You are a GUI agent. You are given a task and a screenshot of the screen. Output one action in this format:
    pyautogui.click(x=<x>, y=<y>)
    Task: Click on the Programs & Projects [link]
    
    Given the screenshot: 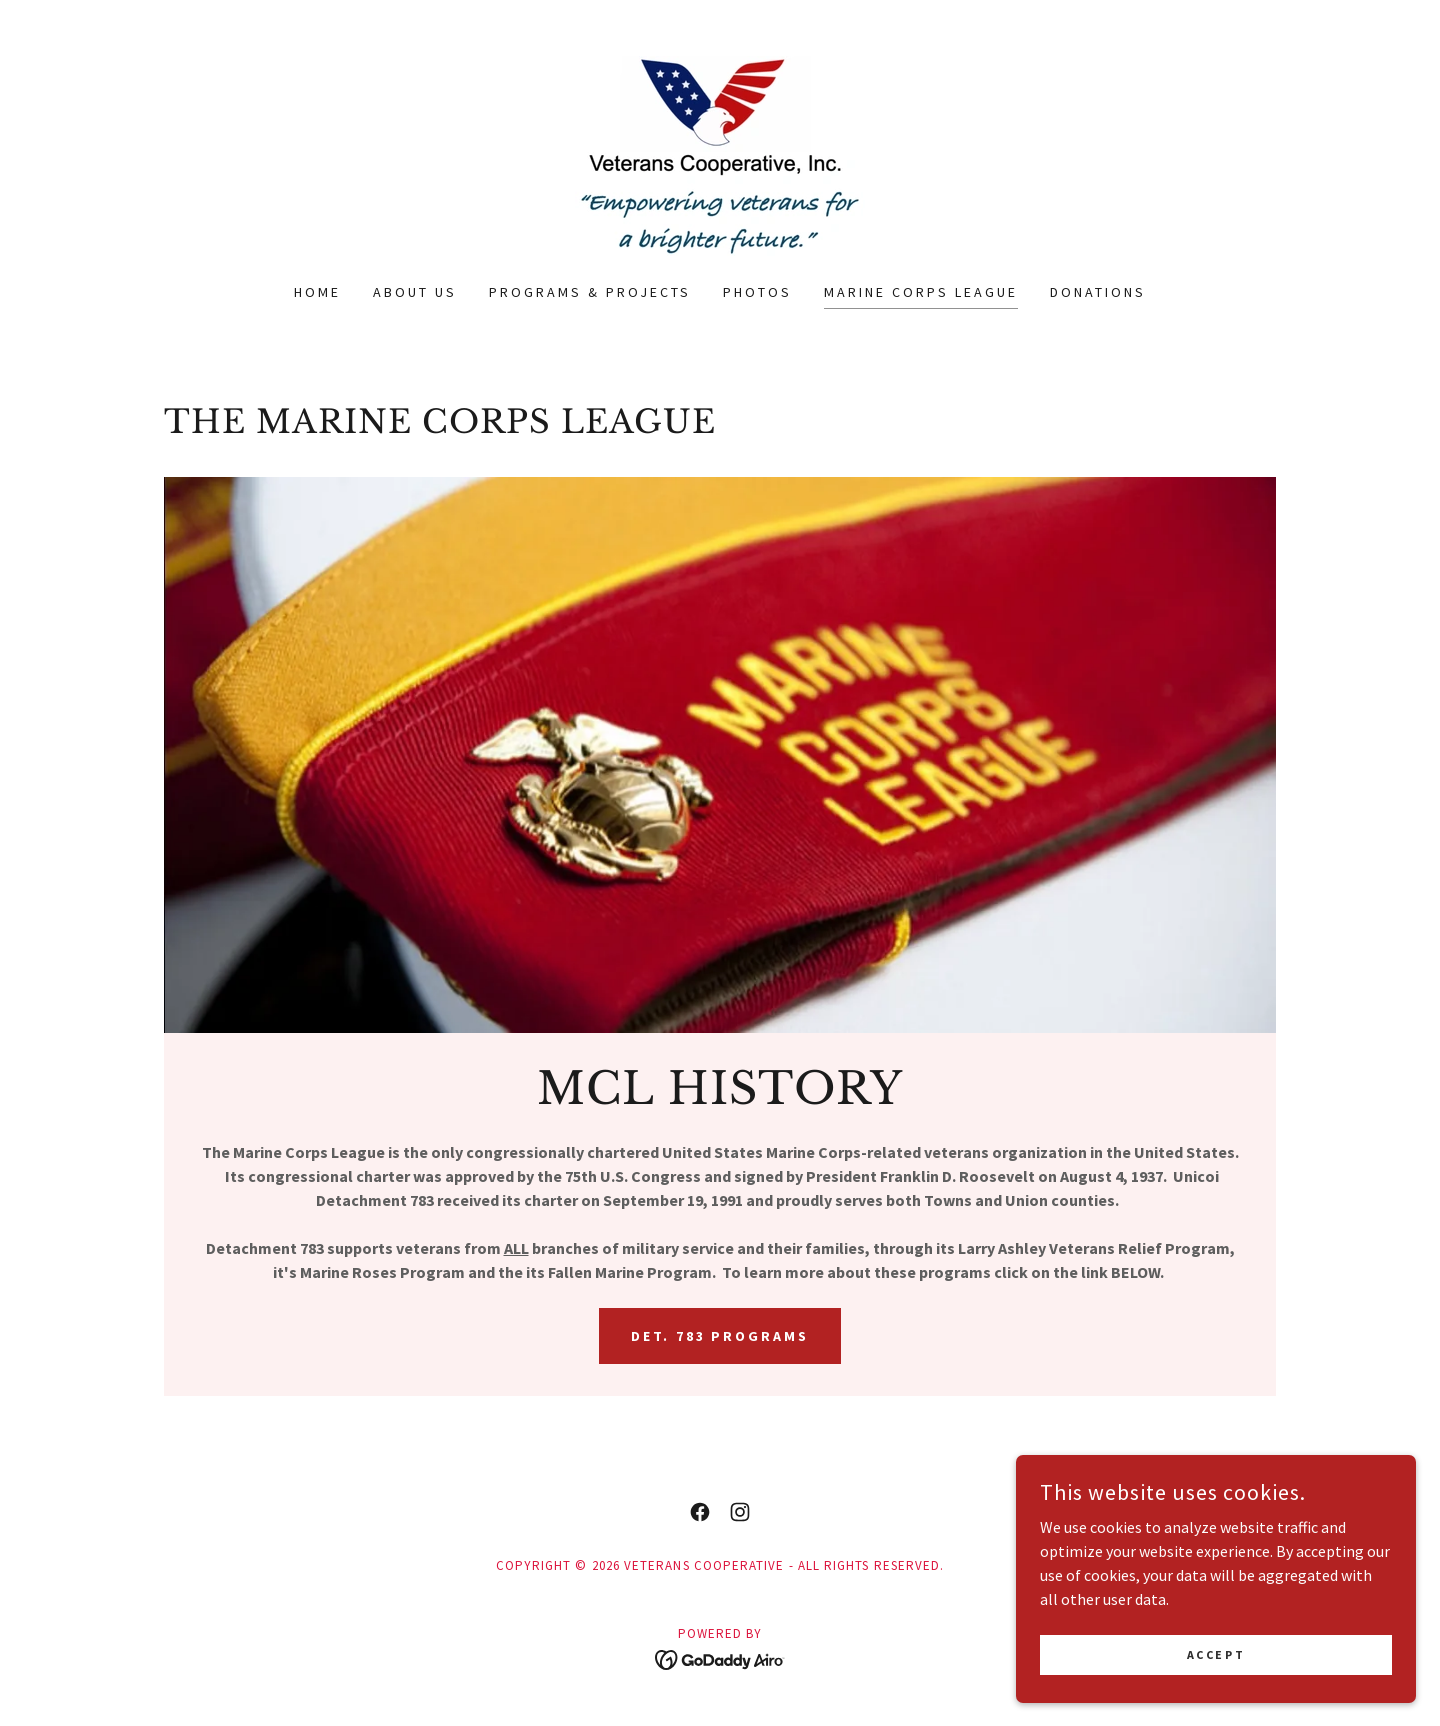 What is the action you would take?
    pyautogui.click(x=590, y=292)
    